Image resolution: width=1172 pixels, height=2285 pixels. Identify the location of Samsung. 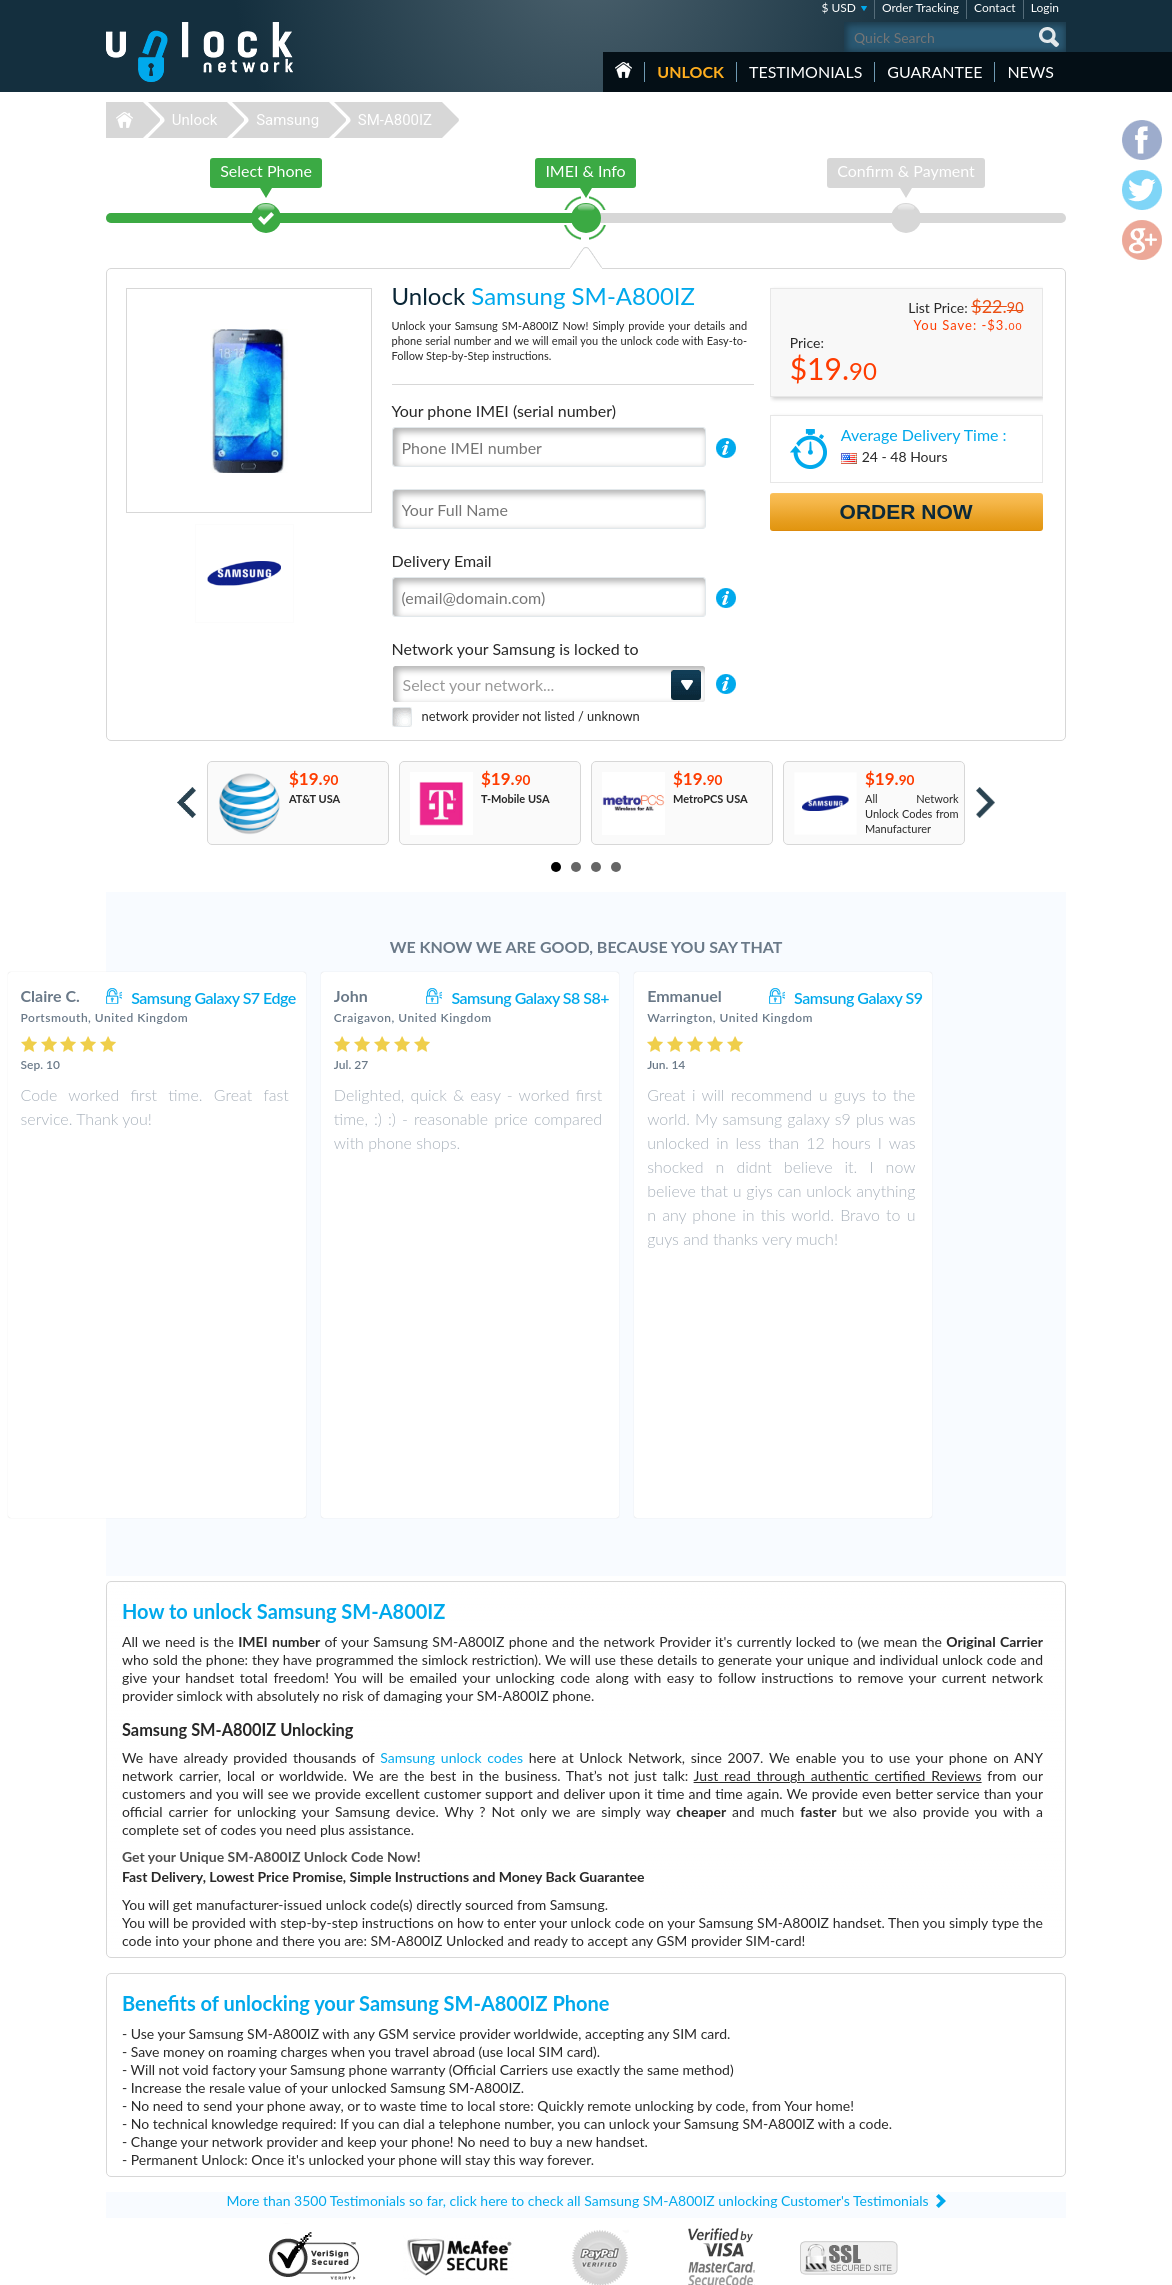
(287, 120).